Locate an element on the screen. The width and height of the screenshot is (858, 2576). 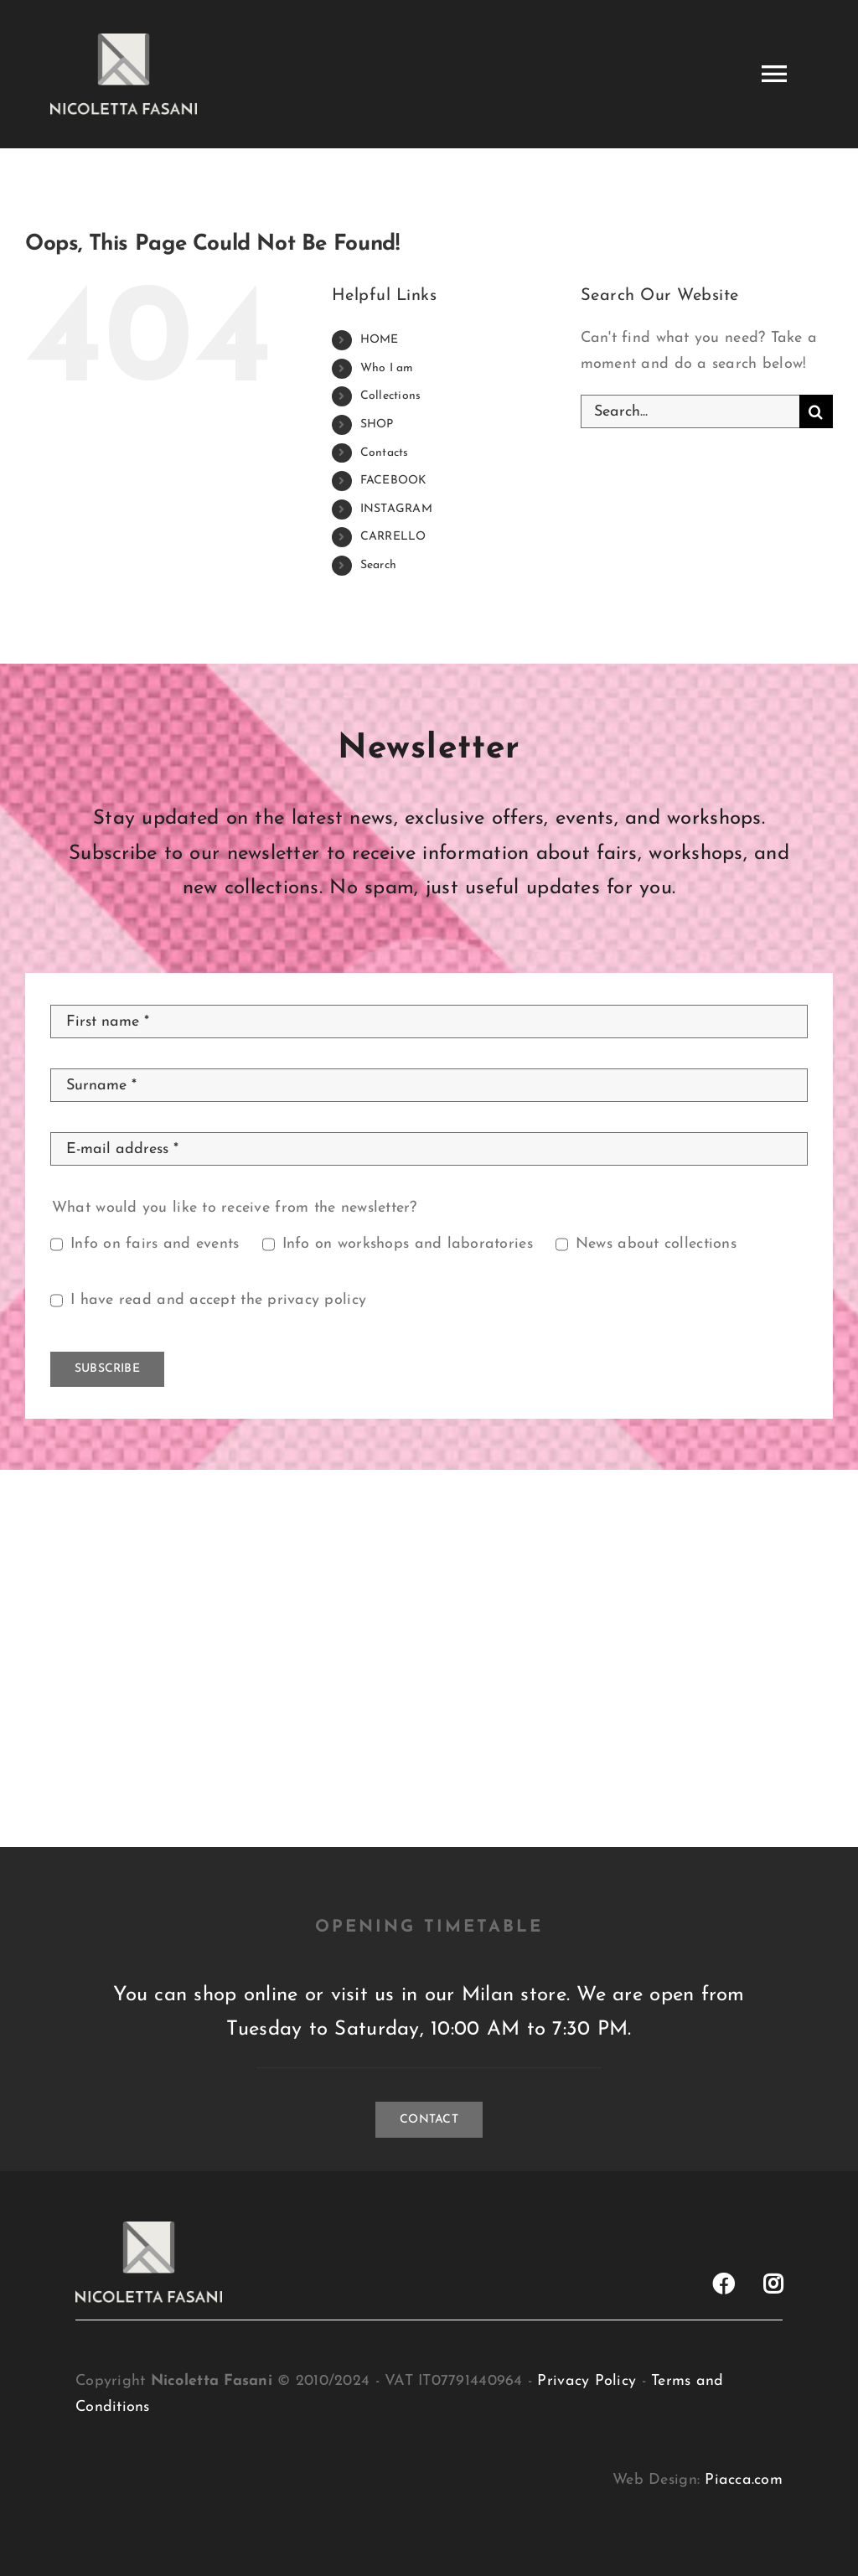
Piacca.com is located at coordinates (744, 2480).